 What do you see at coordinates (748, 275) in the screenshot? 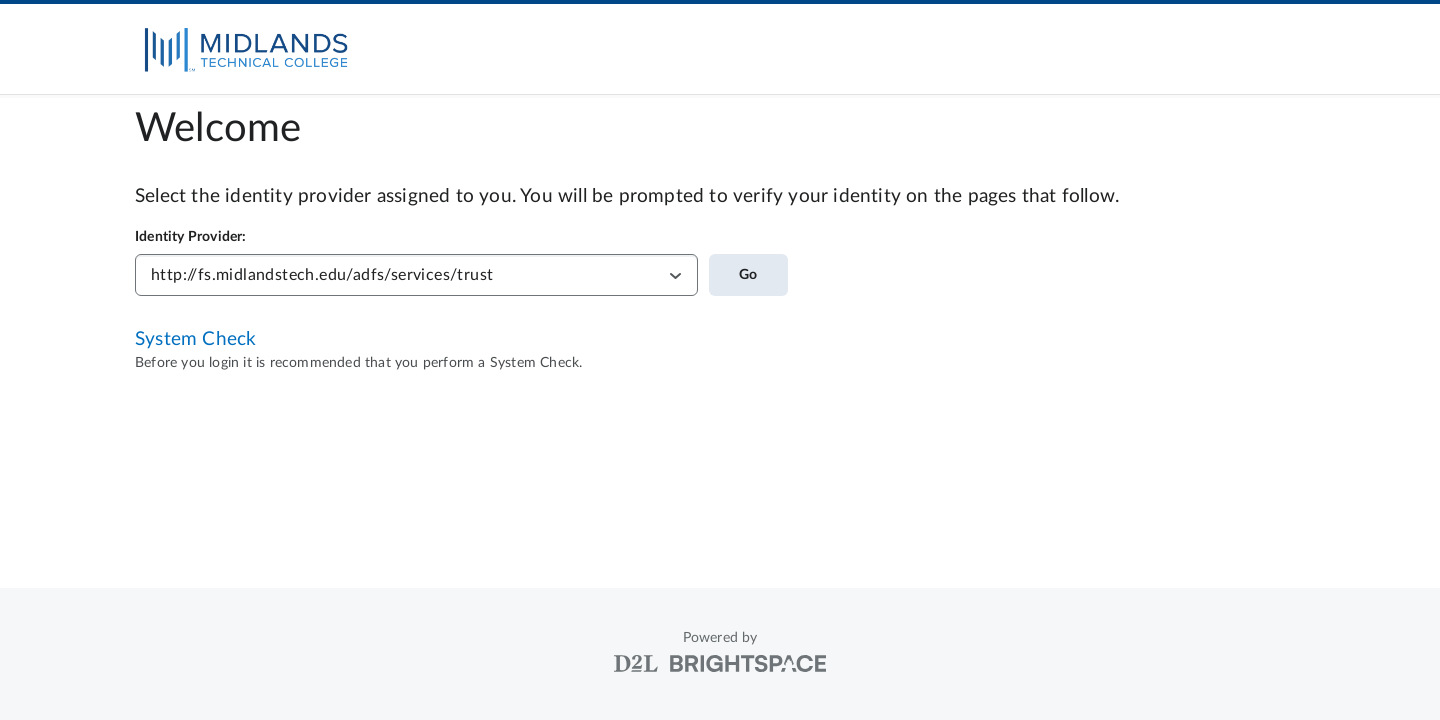
I see `Go` at bounding box center [748, 275].